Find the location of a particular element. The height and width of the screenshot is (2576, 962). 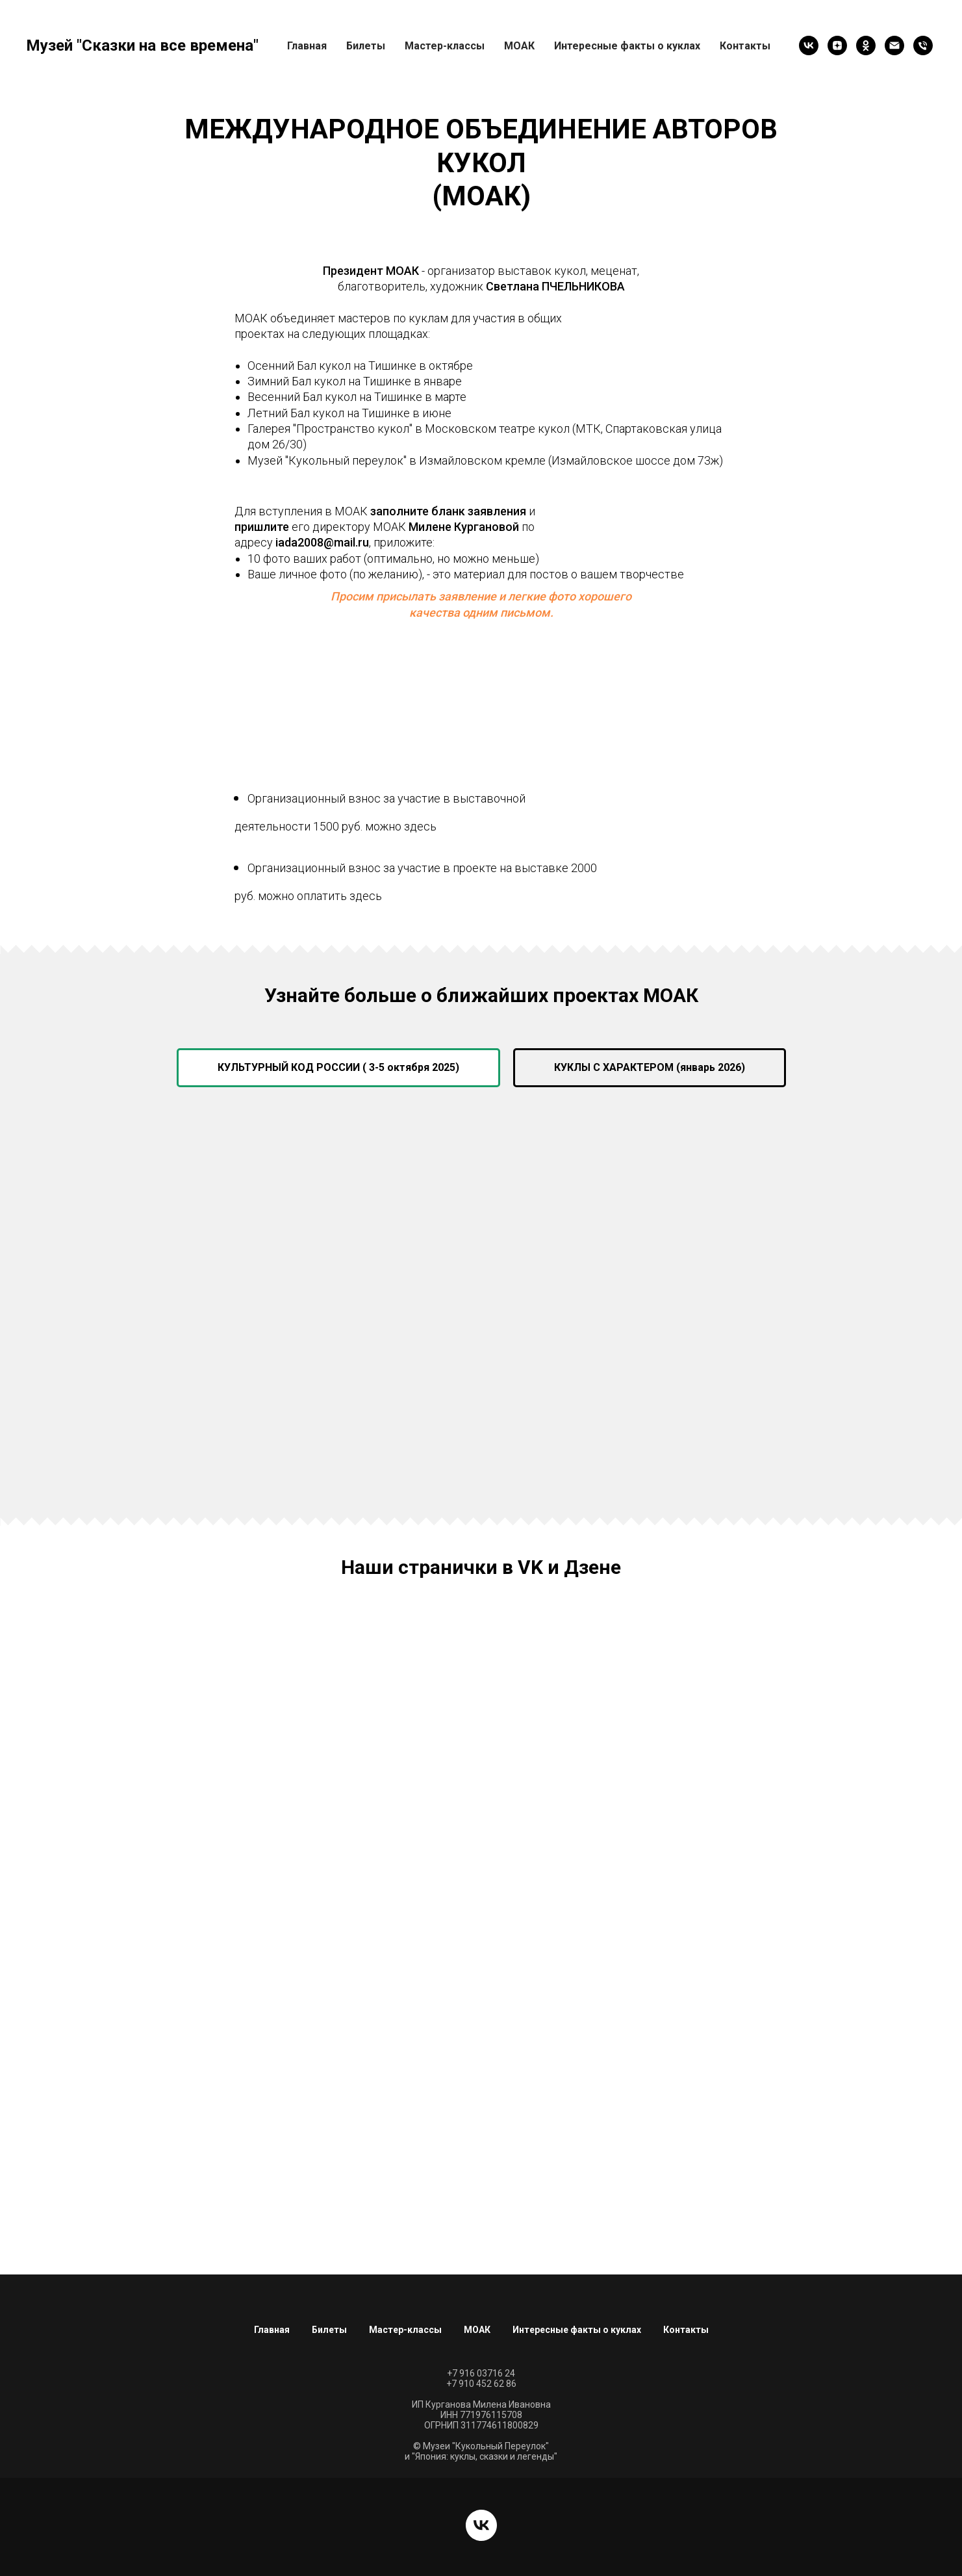

МОАК is located at coordinates (477, 2330).